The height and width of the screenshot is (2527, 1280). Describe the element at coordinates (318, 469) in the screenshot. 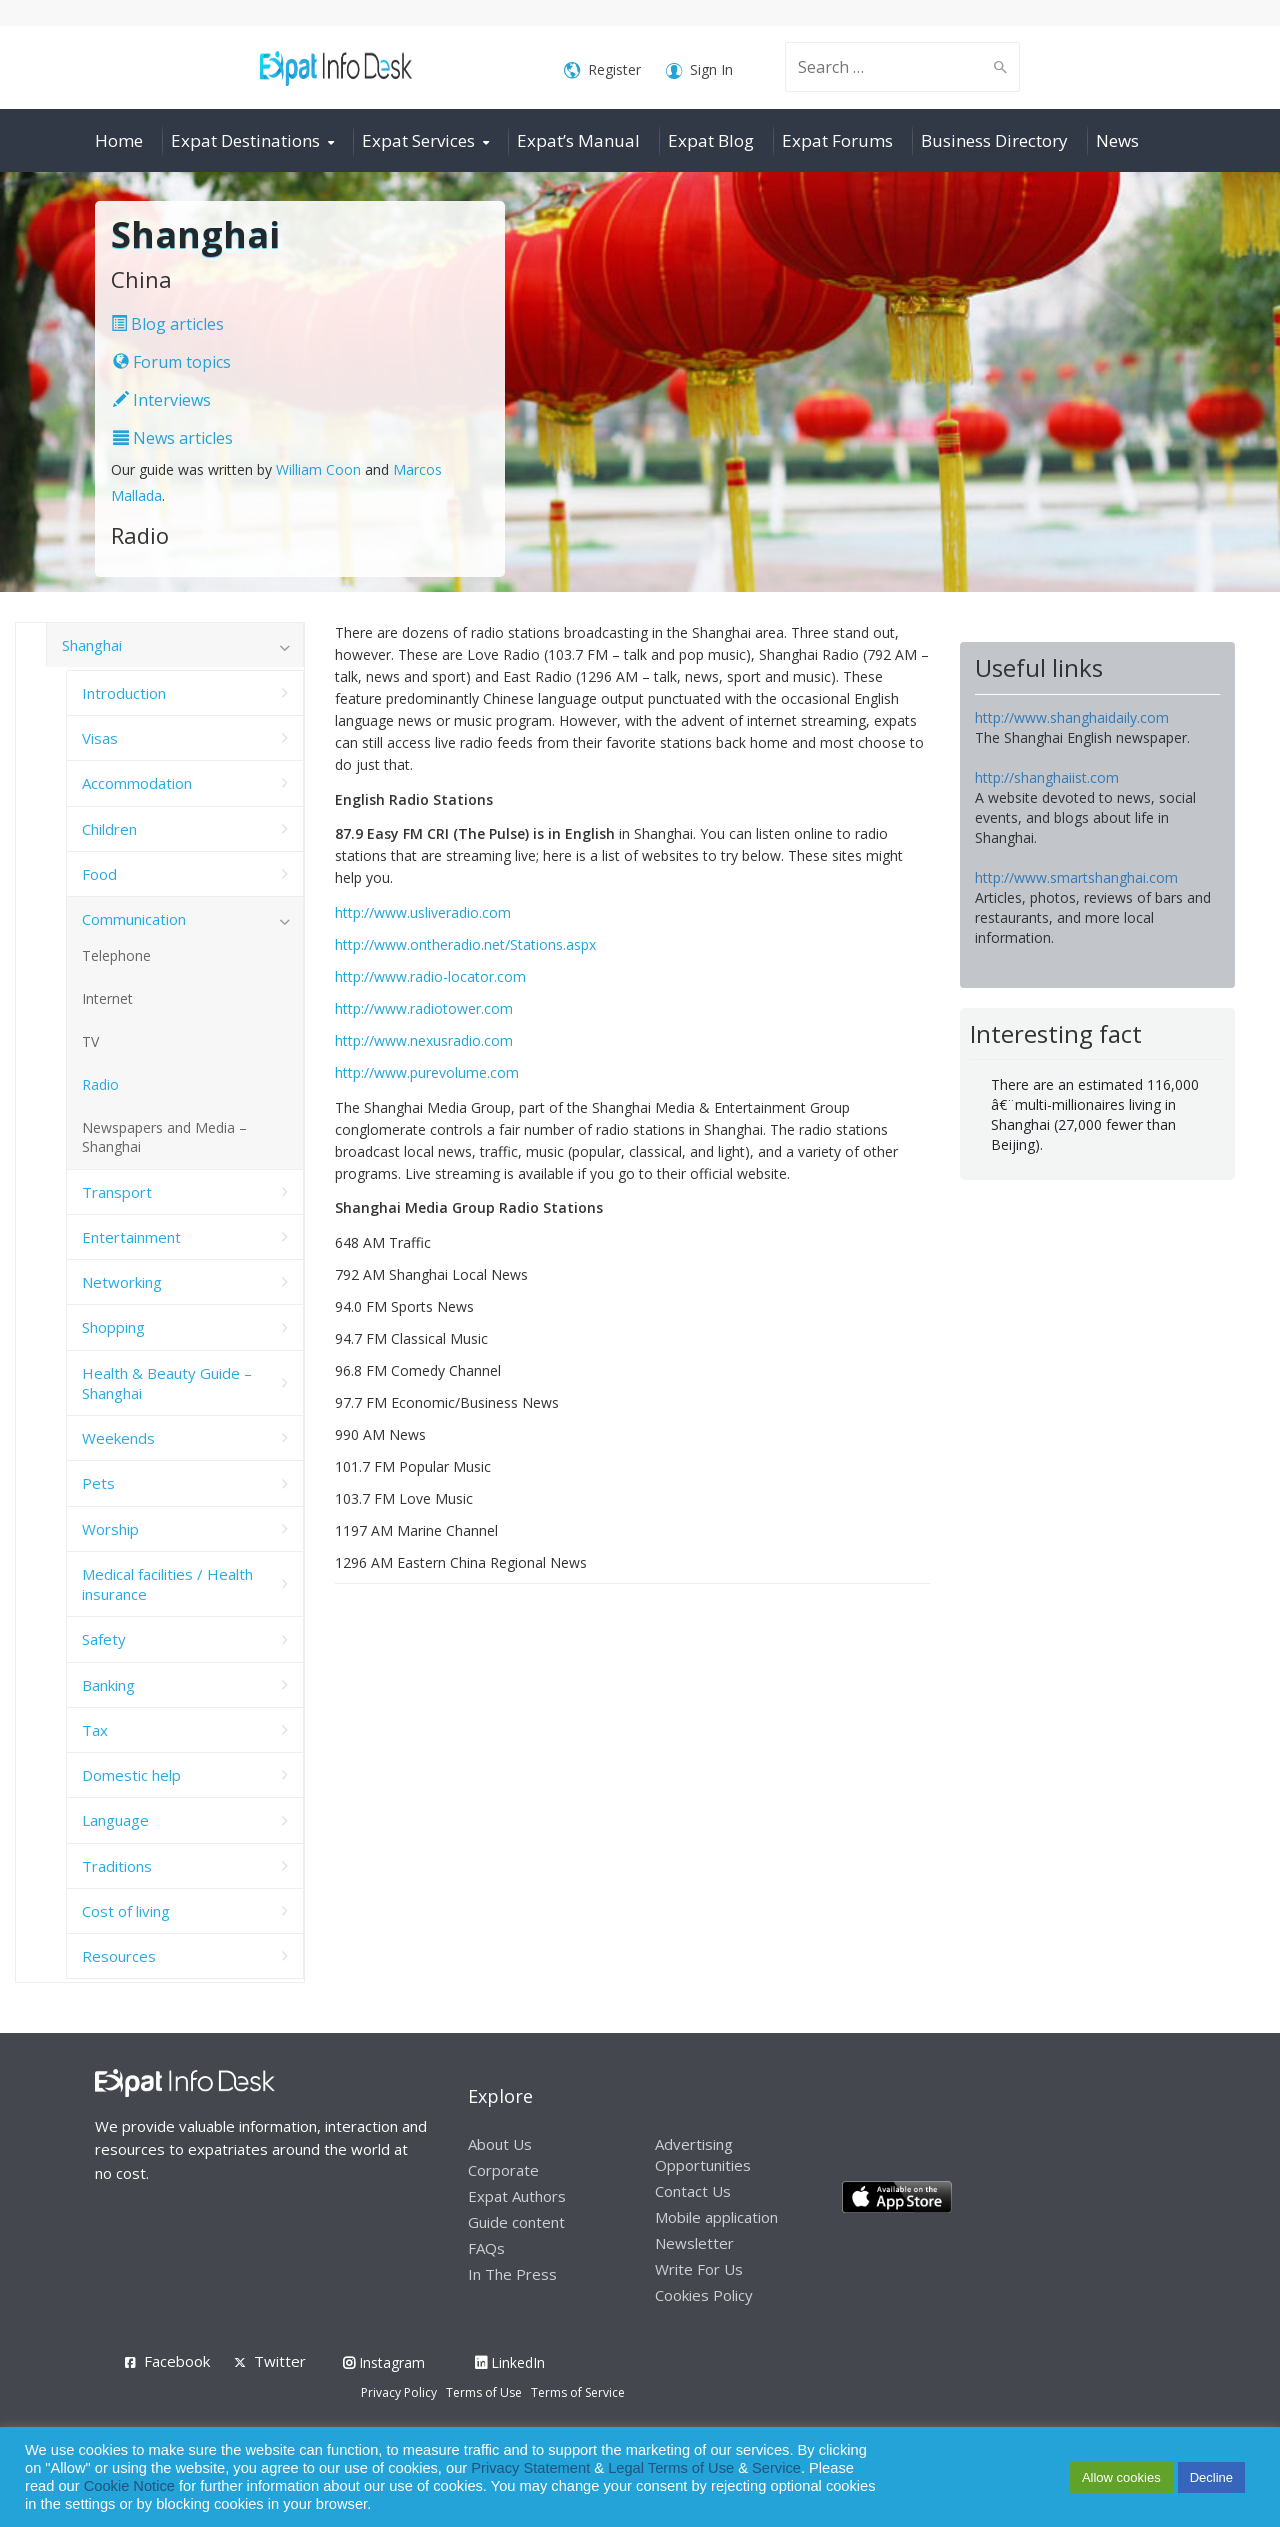

I see `William Coon` at that location.